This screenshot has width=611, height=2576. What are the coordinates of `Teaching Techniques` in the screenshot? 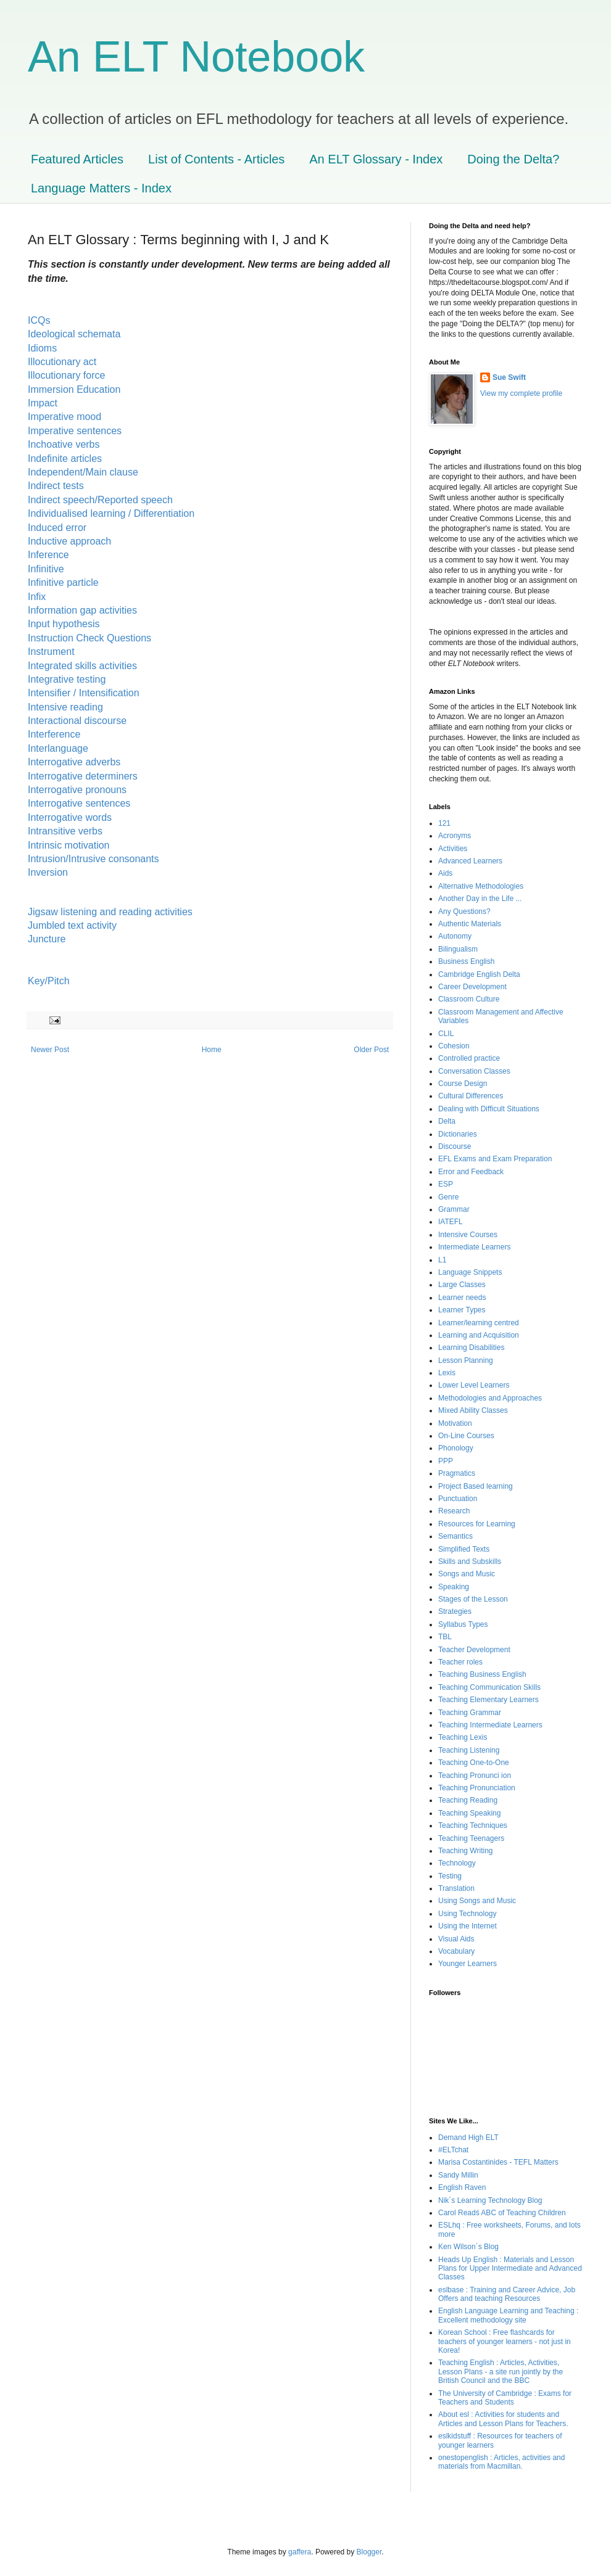 It's located at (472, 1825).